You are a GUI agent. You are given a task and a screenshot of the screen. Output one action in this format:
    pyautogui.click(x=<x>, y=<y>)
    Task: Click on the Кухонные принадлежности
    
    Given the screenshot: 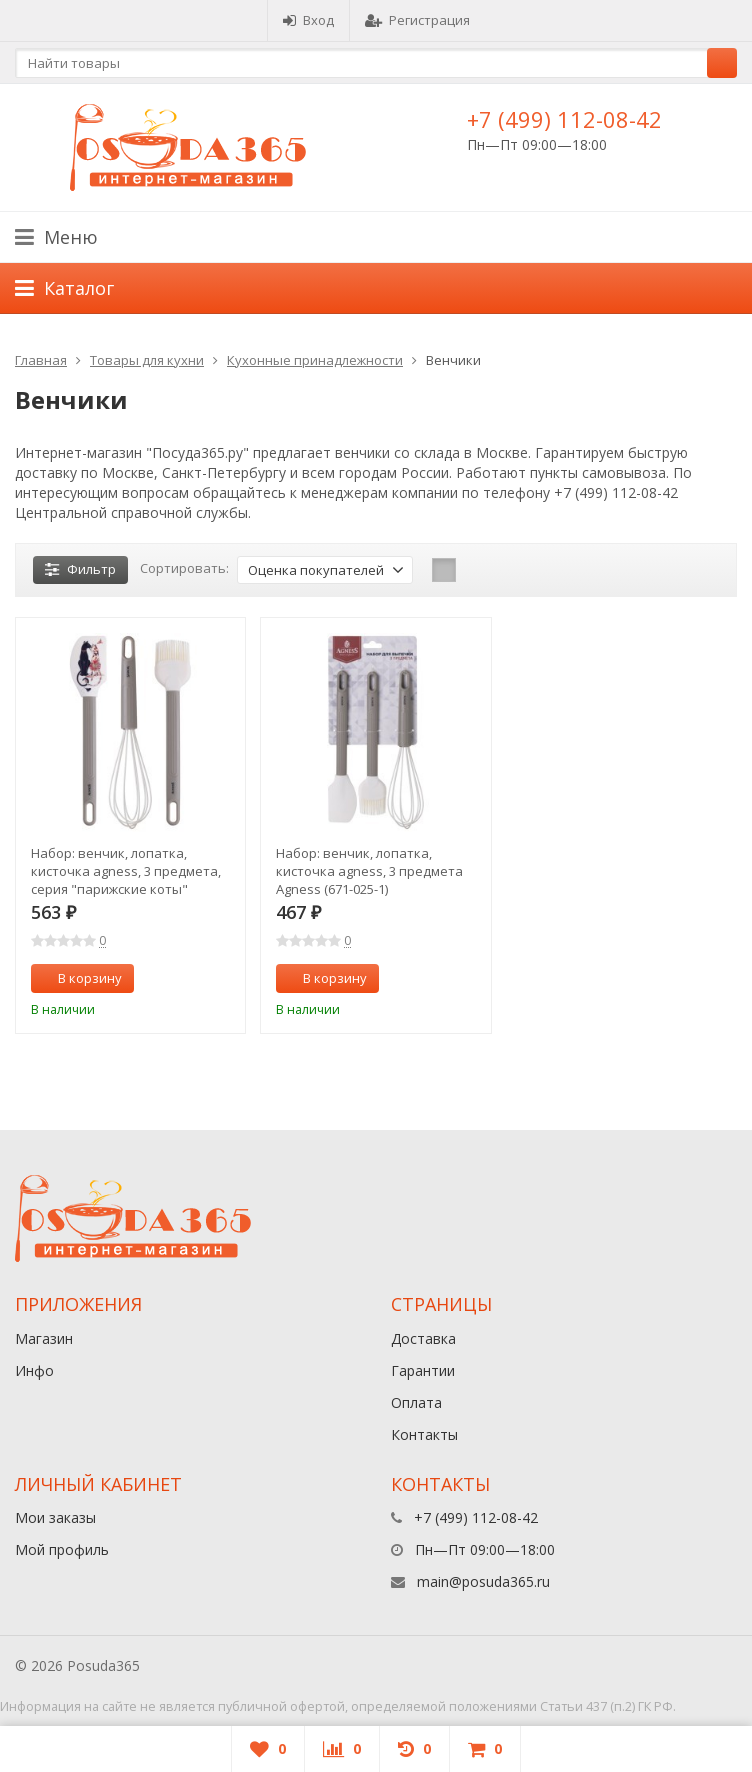 What is the action you would take?
    pyautogui.click(x=315, y=360)
    